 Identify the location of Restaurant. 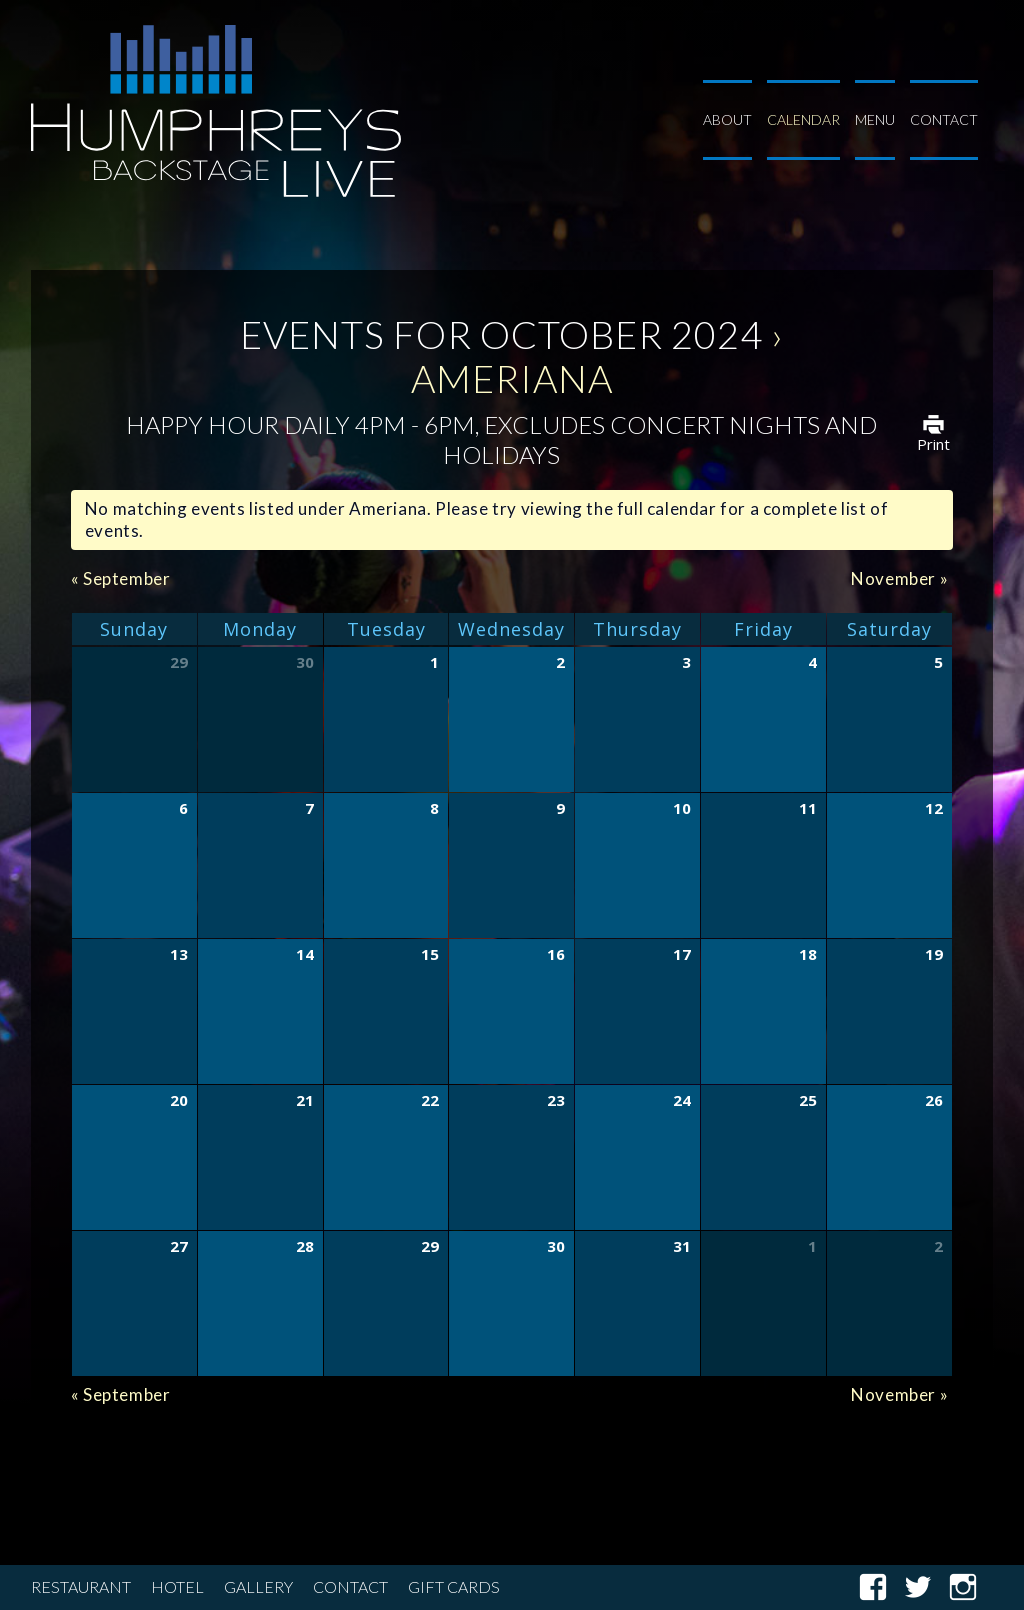
(81, 1587).